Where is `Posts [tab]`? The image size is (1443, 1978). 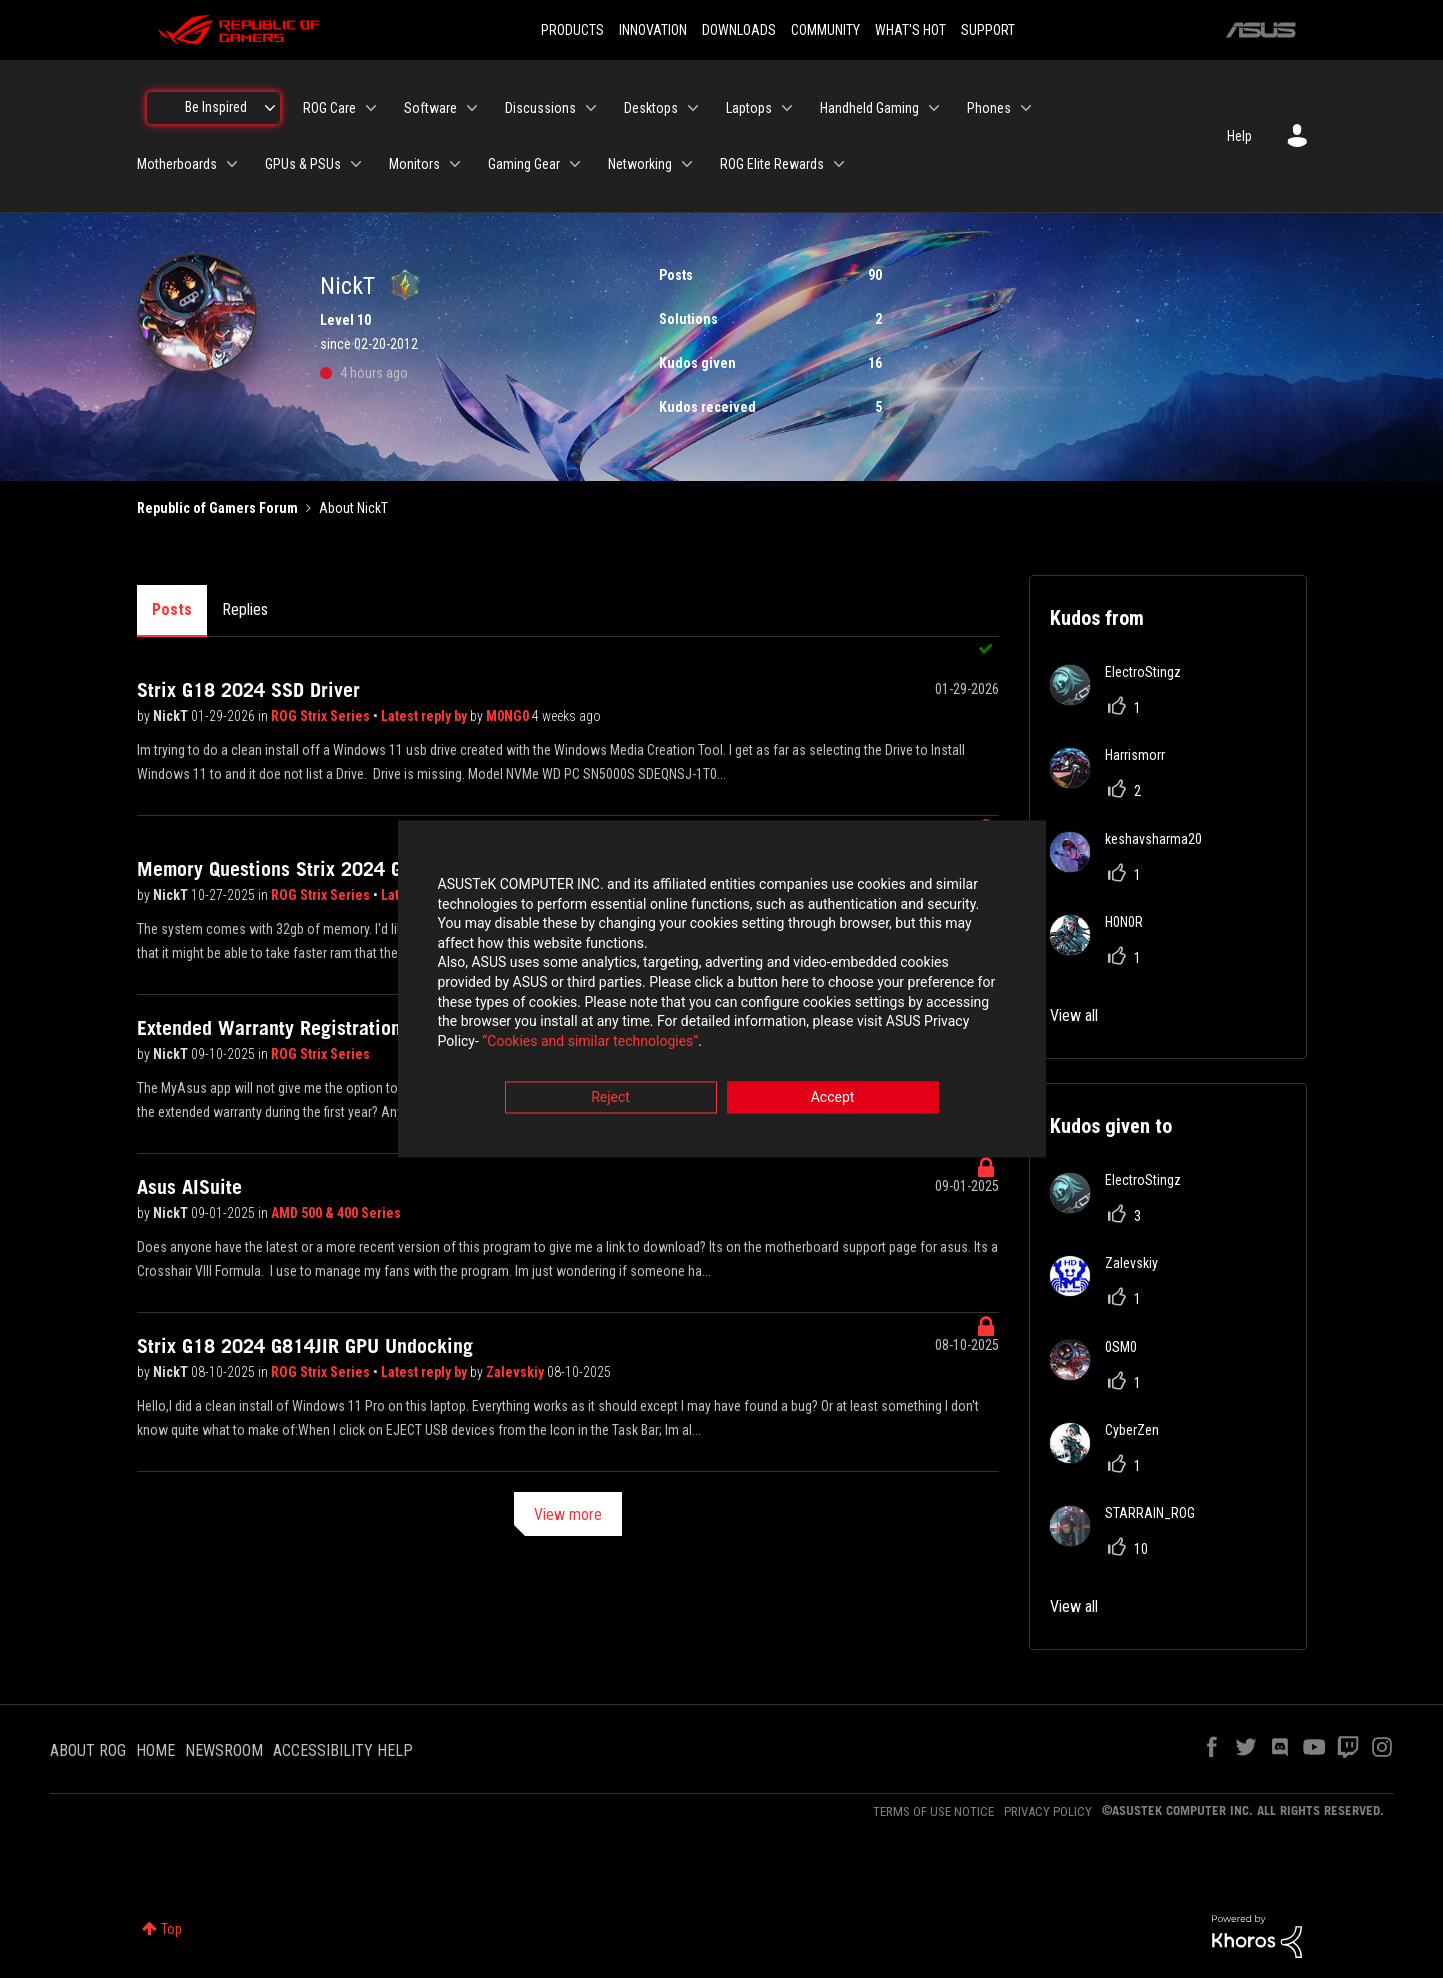
Posts [tab] is located at coordinates (172, 609).